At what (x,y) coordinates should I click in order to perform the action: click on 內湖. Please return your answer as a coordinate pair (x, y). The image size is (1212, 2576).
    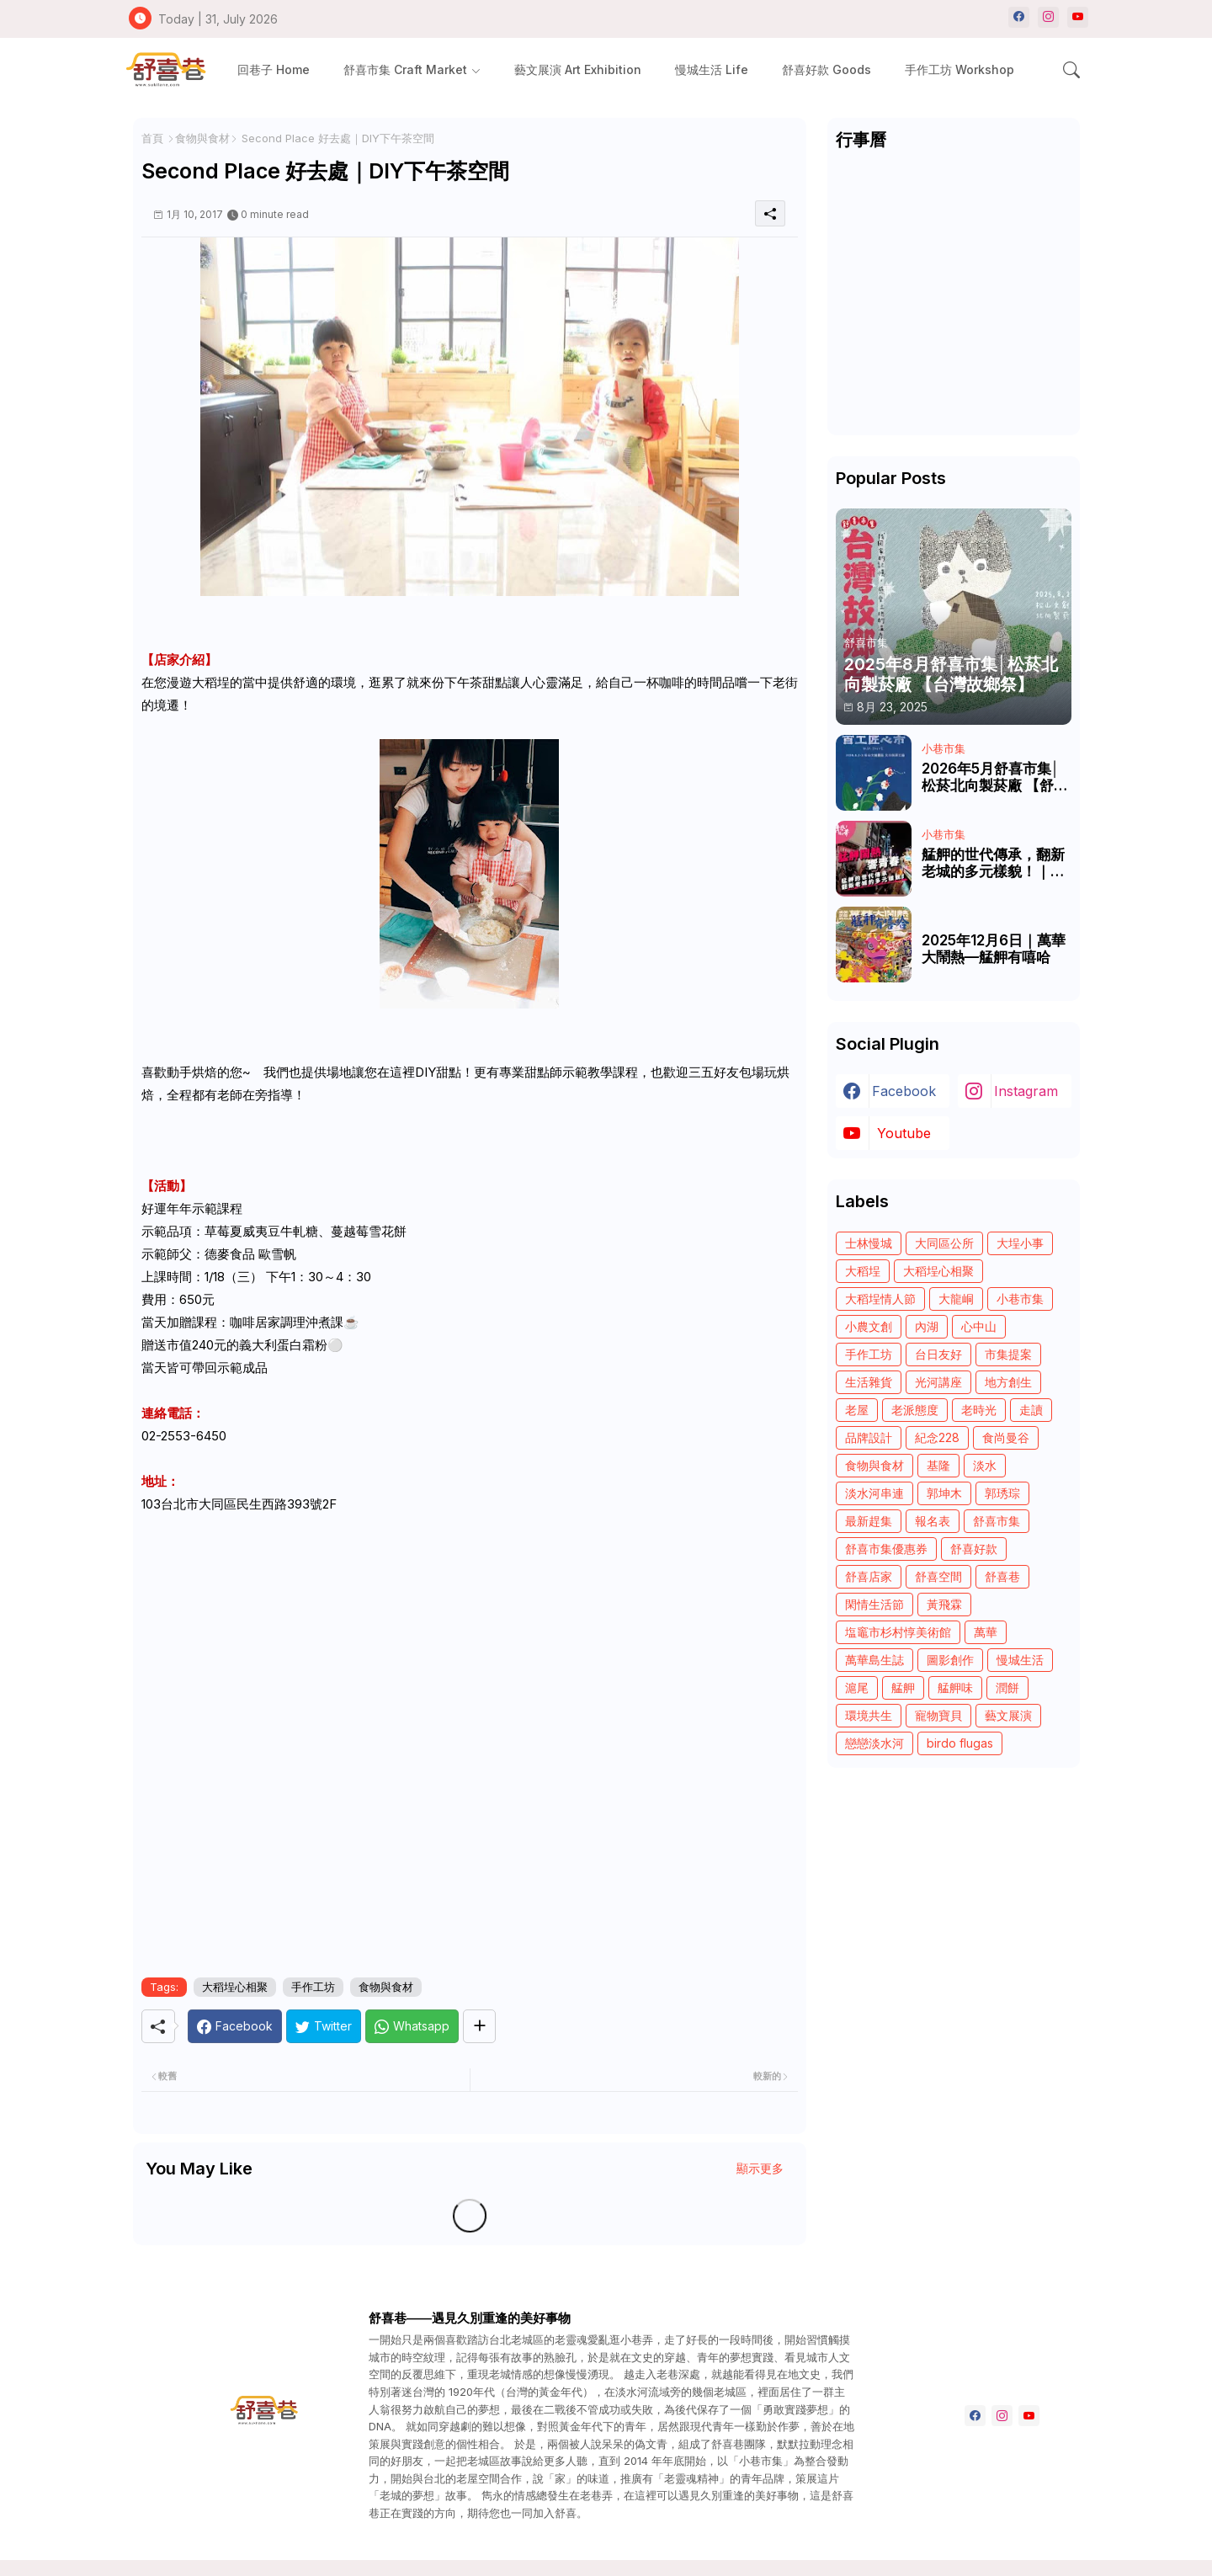
    Looking at the image, I should click on (926, 1326).